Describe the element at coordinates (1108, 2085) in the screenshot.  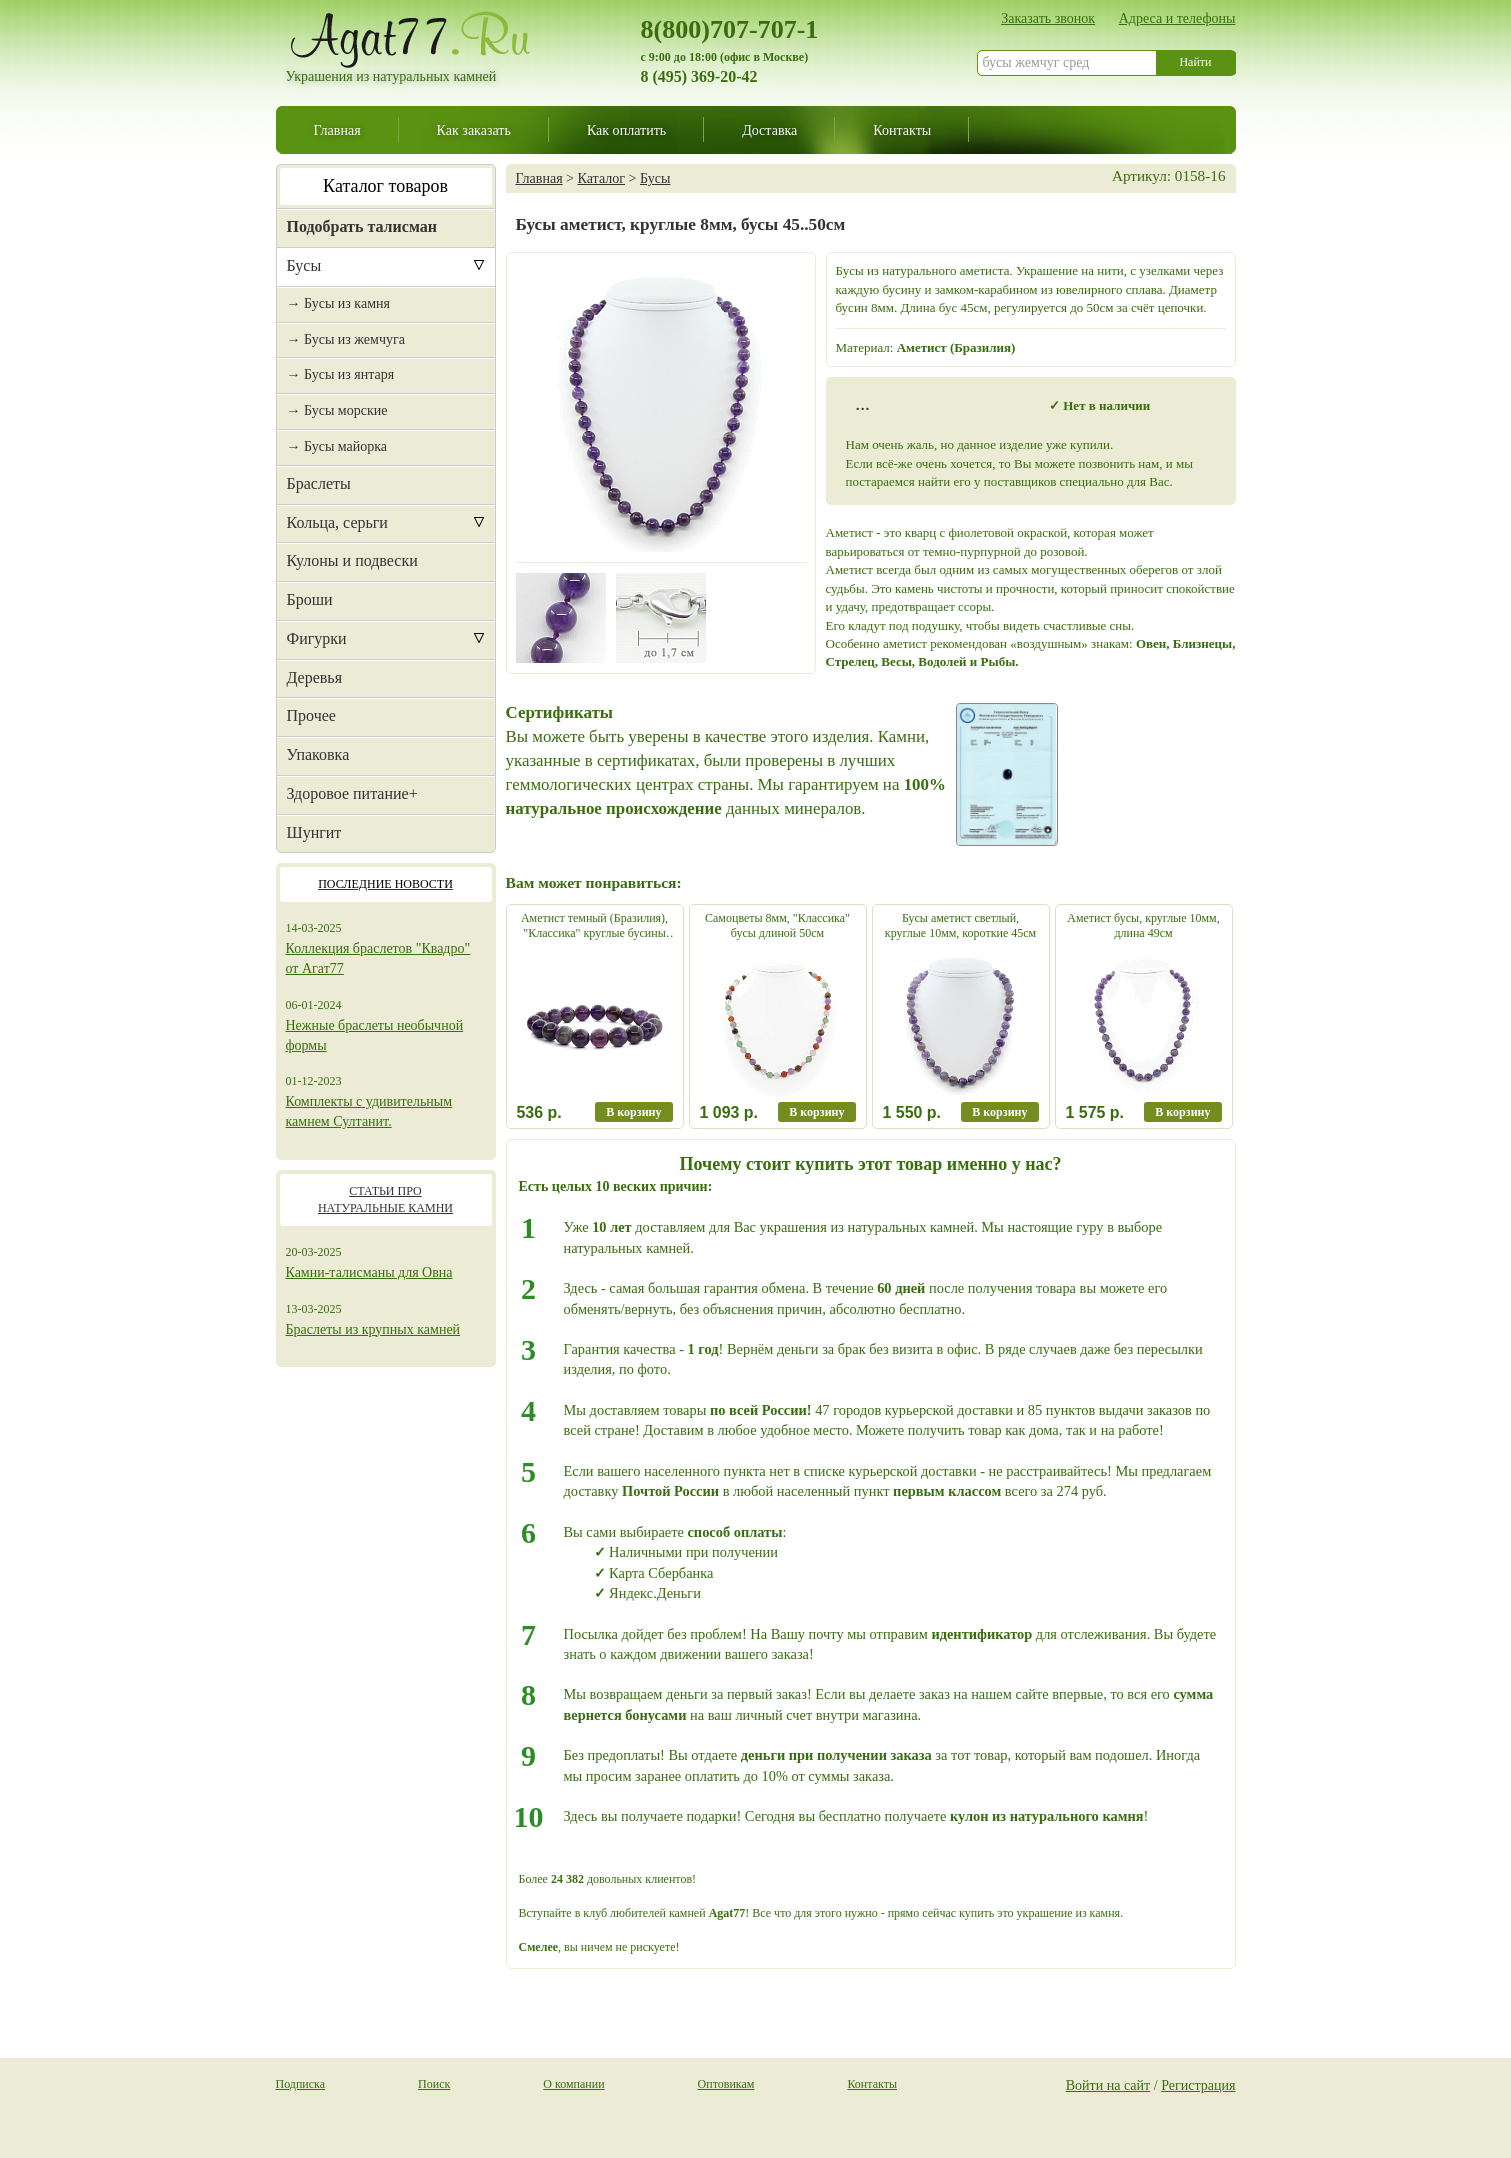
I see `Войти на сайт` at that location.